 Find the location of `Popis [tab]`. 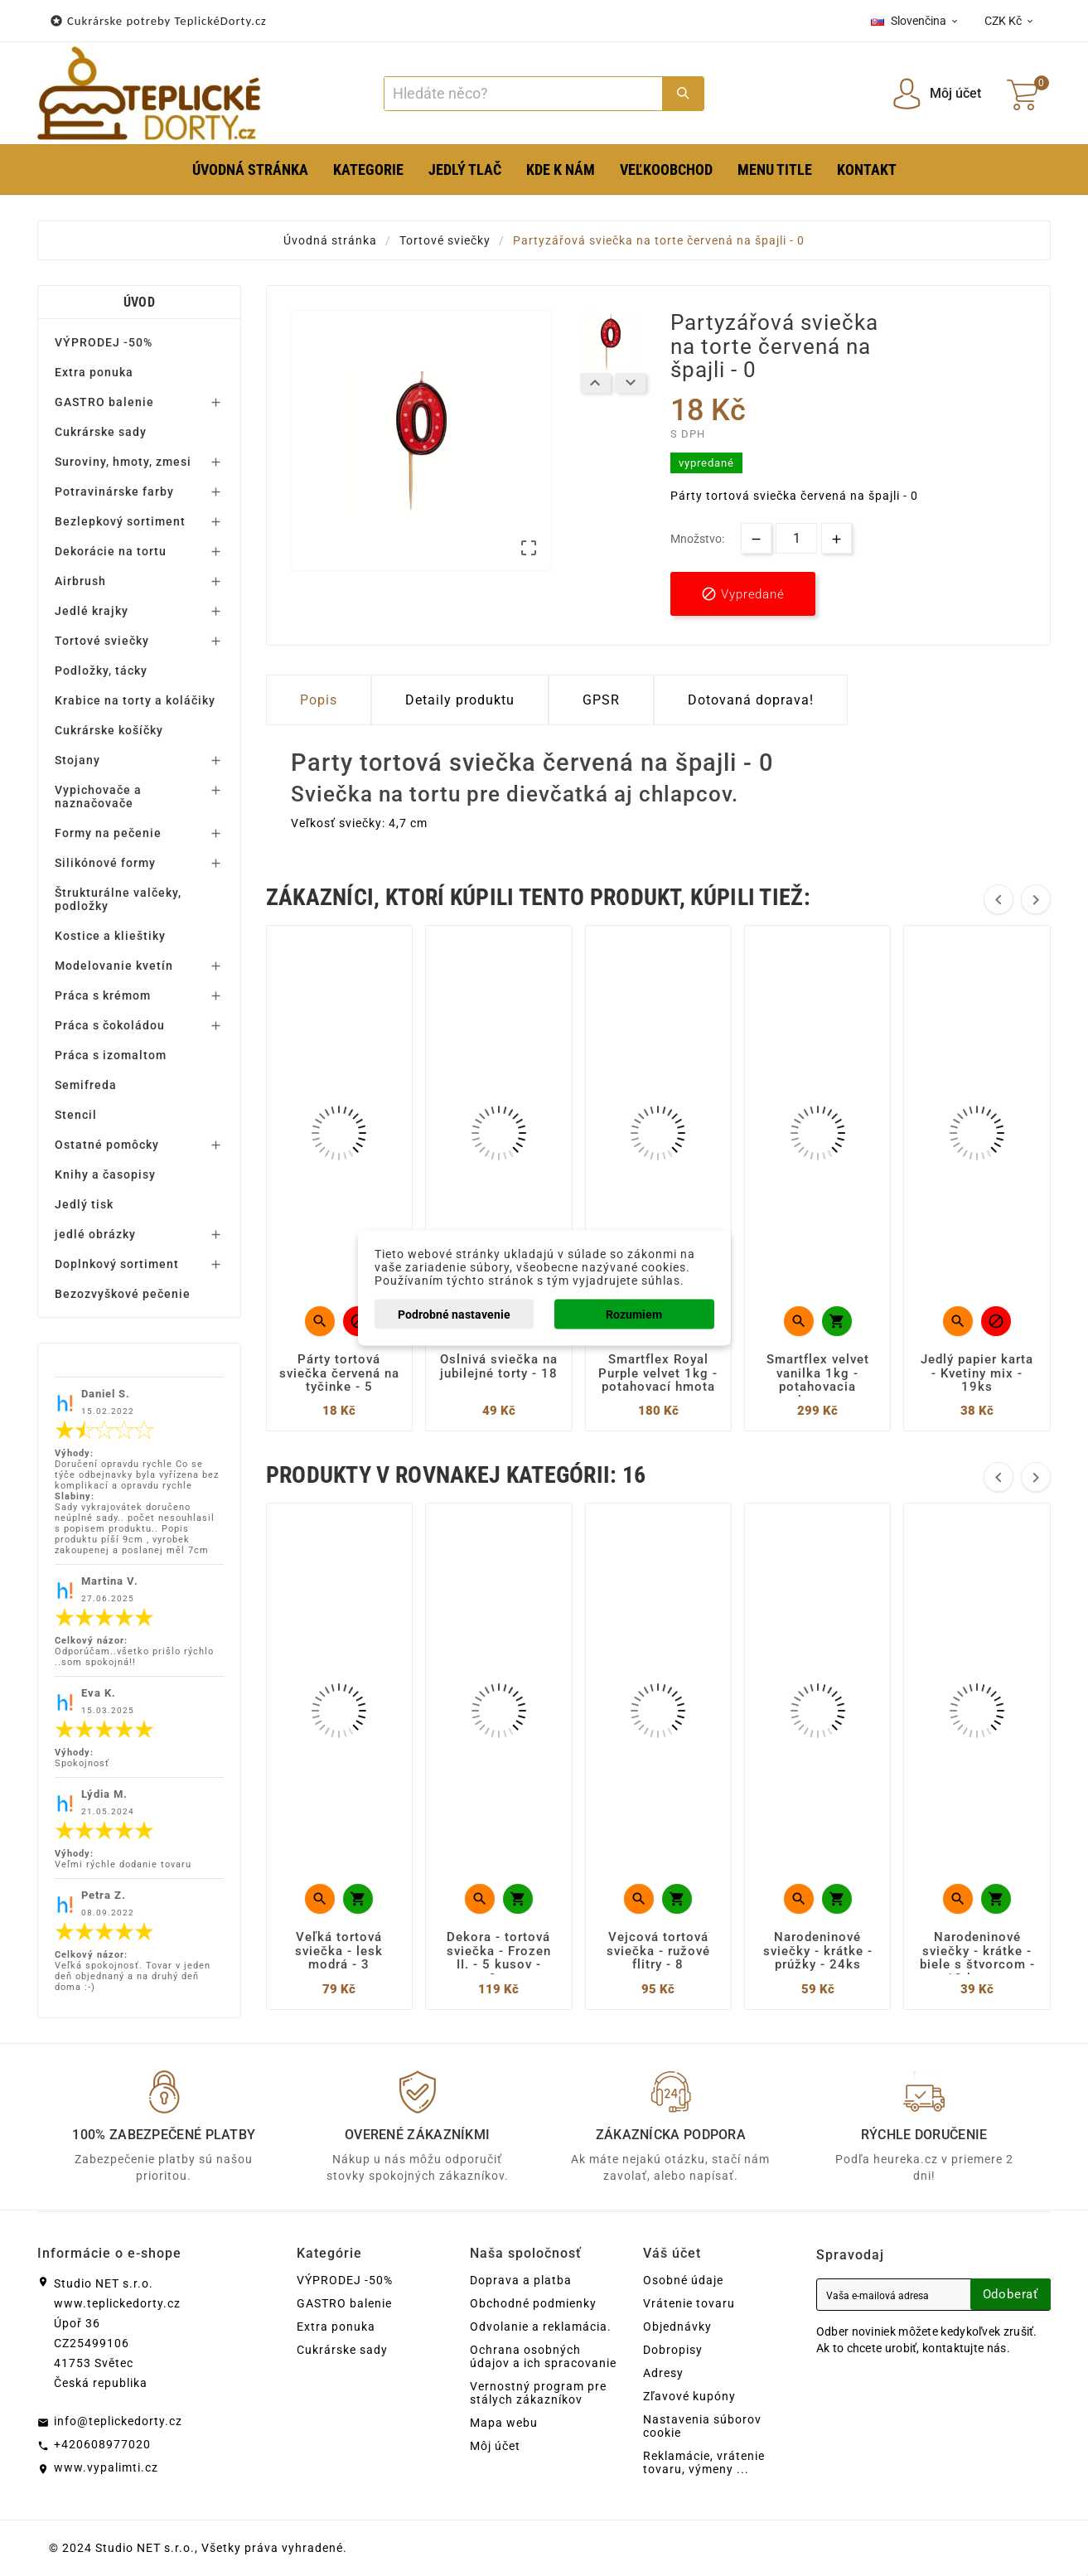

Popis [tab] is located at coordinates (318, 700).